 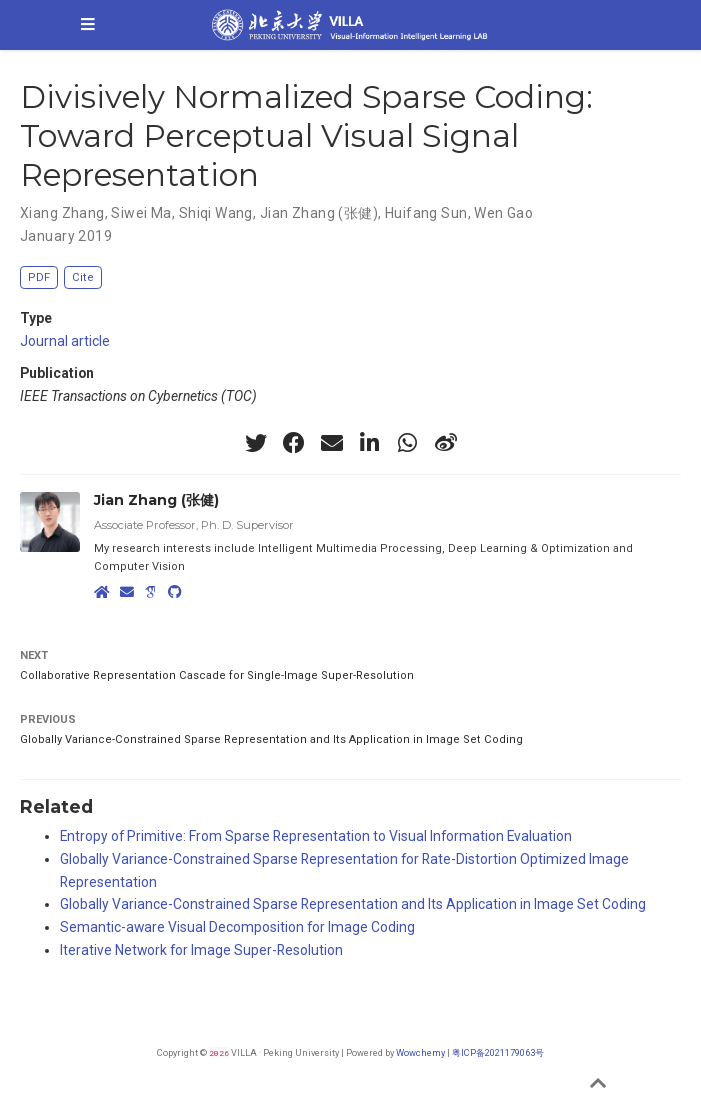 I want to click on Iterative Network for Image Super-Resolution, so click(x=201, y=950).